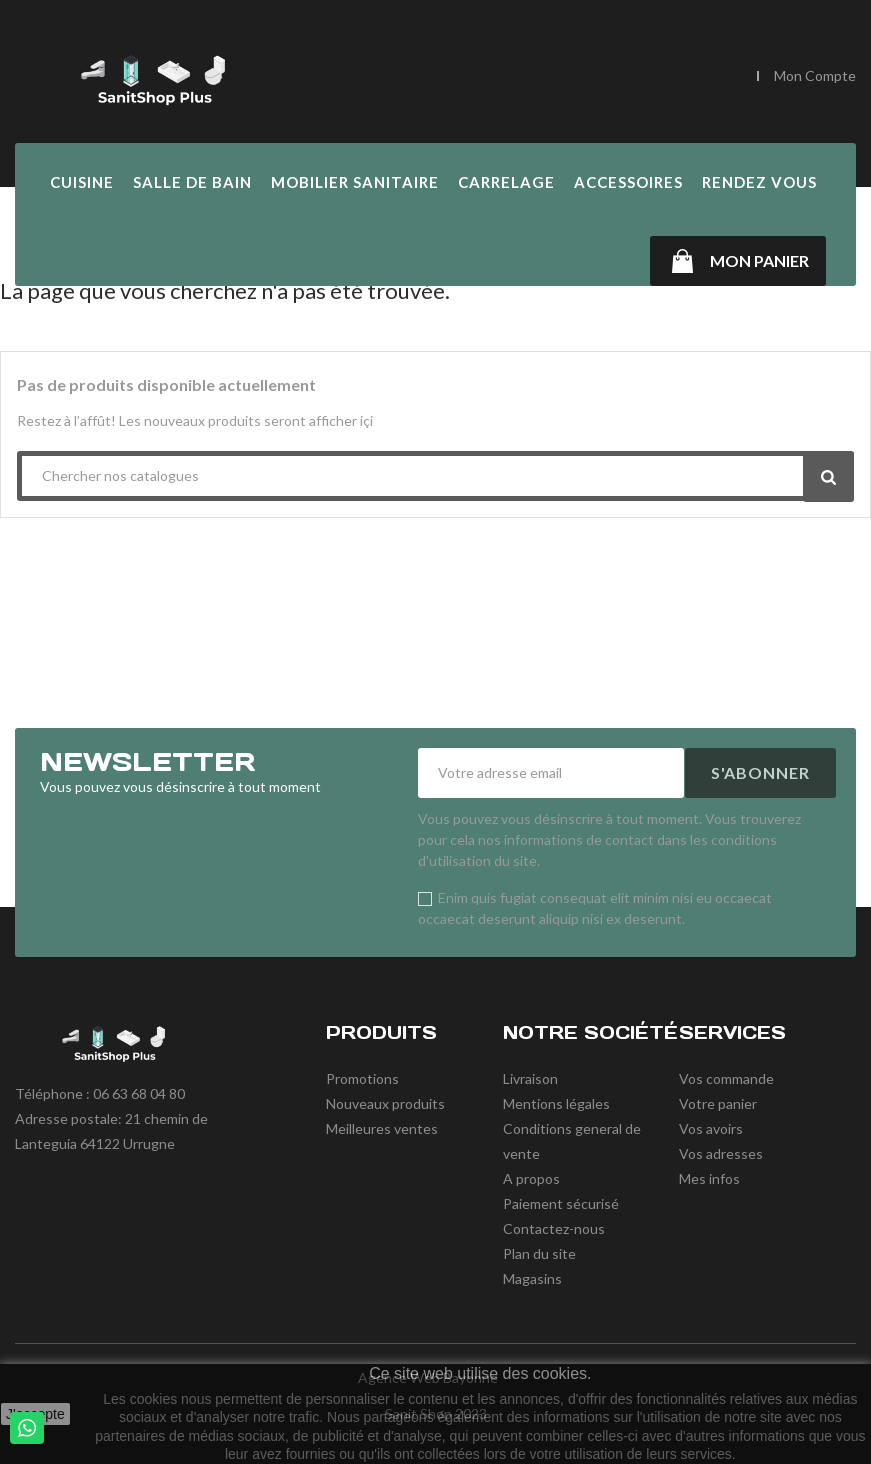  I want to click on Cuisine, so click(82, 182).